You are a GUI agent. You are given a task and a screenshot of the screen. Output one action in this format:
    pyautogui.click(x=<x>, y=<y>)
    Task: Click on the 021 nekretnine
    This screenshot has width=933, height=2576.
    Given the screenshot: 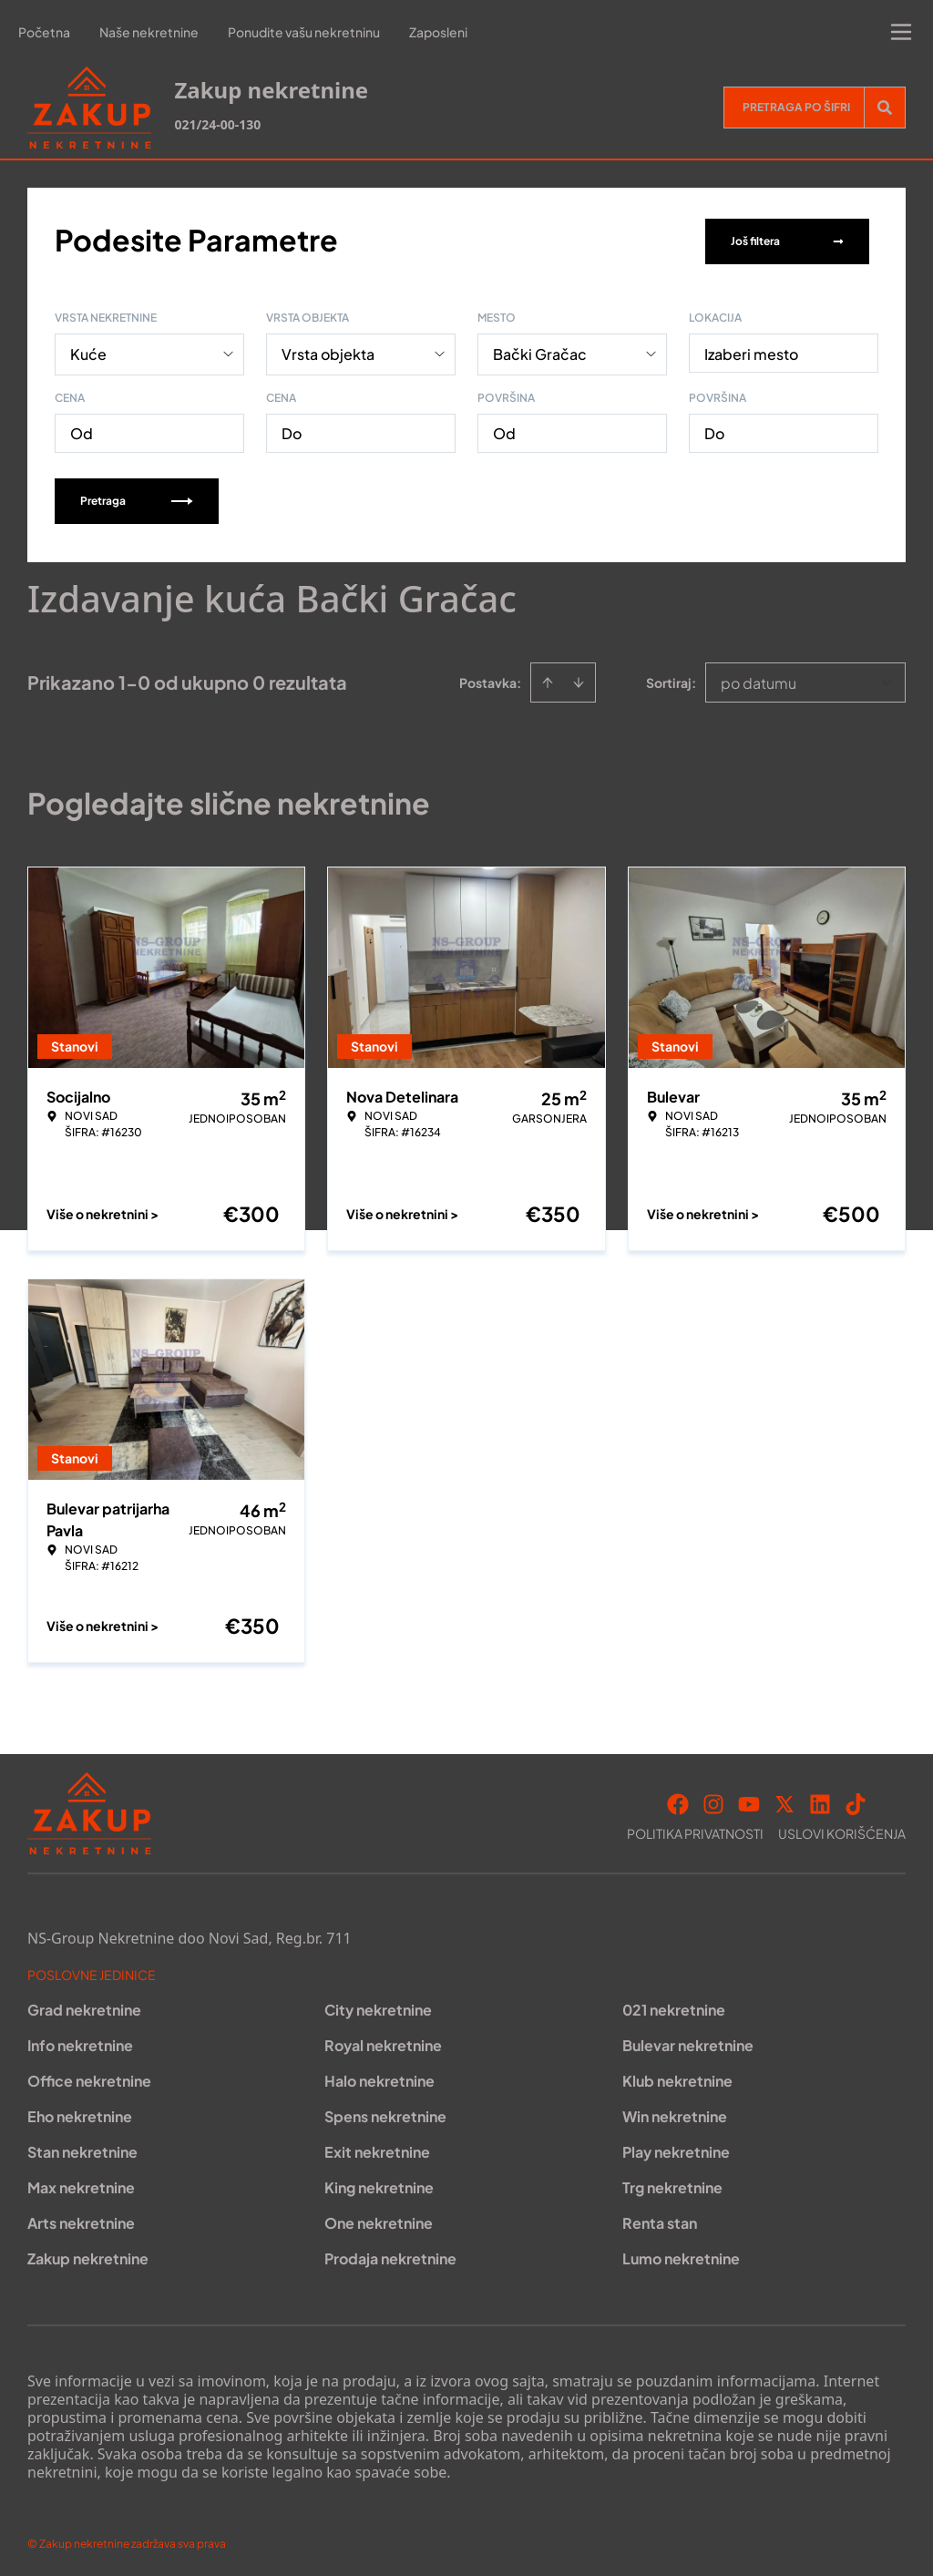 What is the action you would take?
    pyautogui.click(x=673, y=2006)
    